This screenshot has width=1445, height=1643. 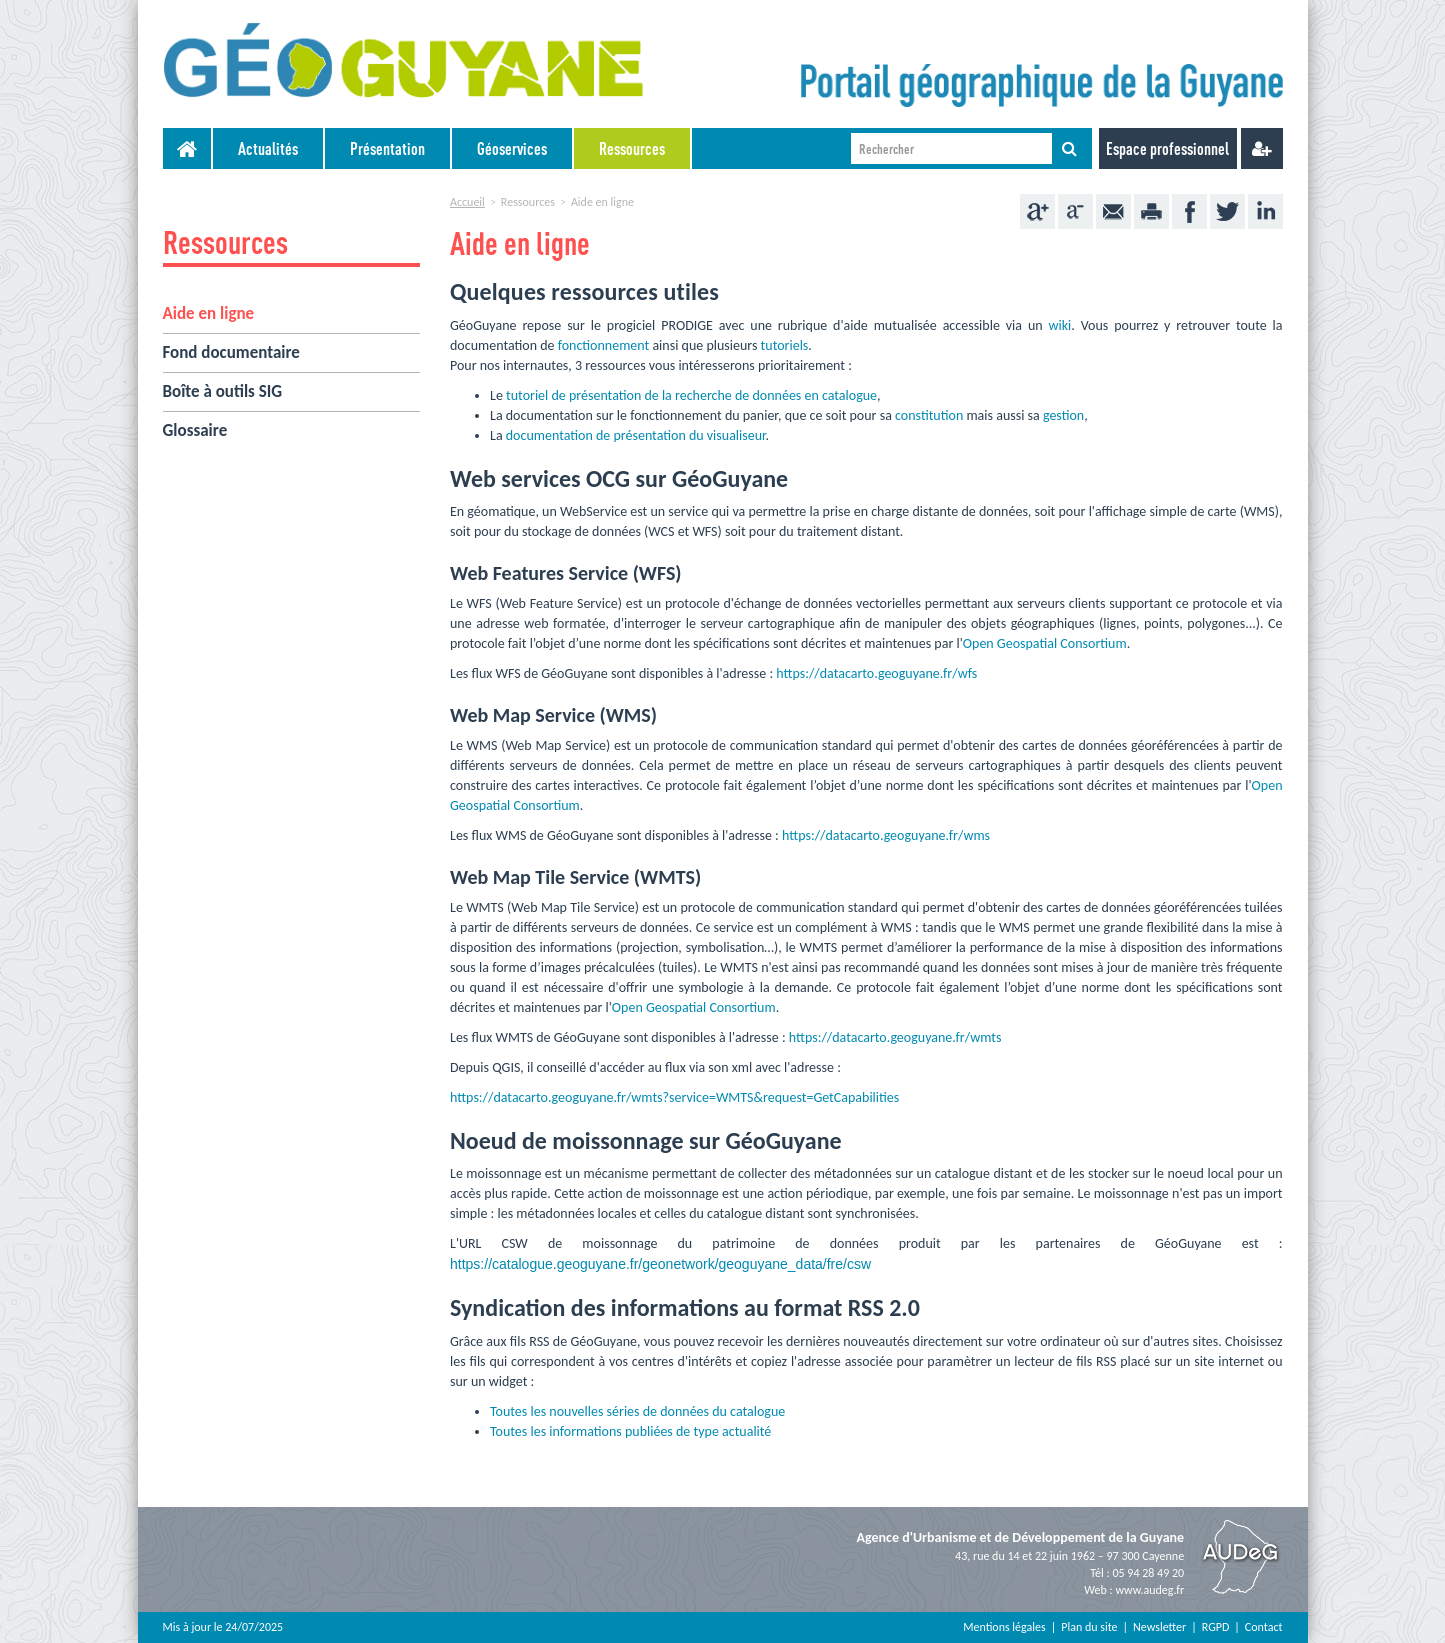 I want to click on Boîte à outils SIG, so click(x=223, y=391).